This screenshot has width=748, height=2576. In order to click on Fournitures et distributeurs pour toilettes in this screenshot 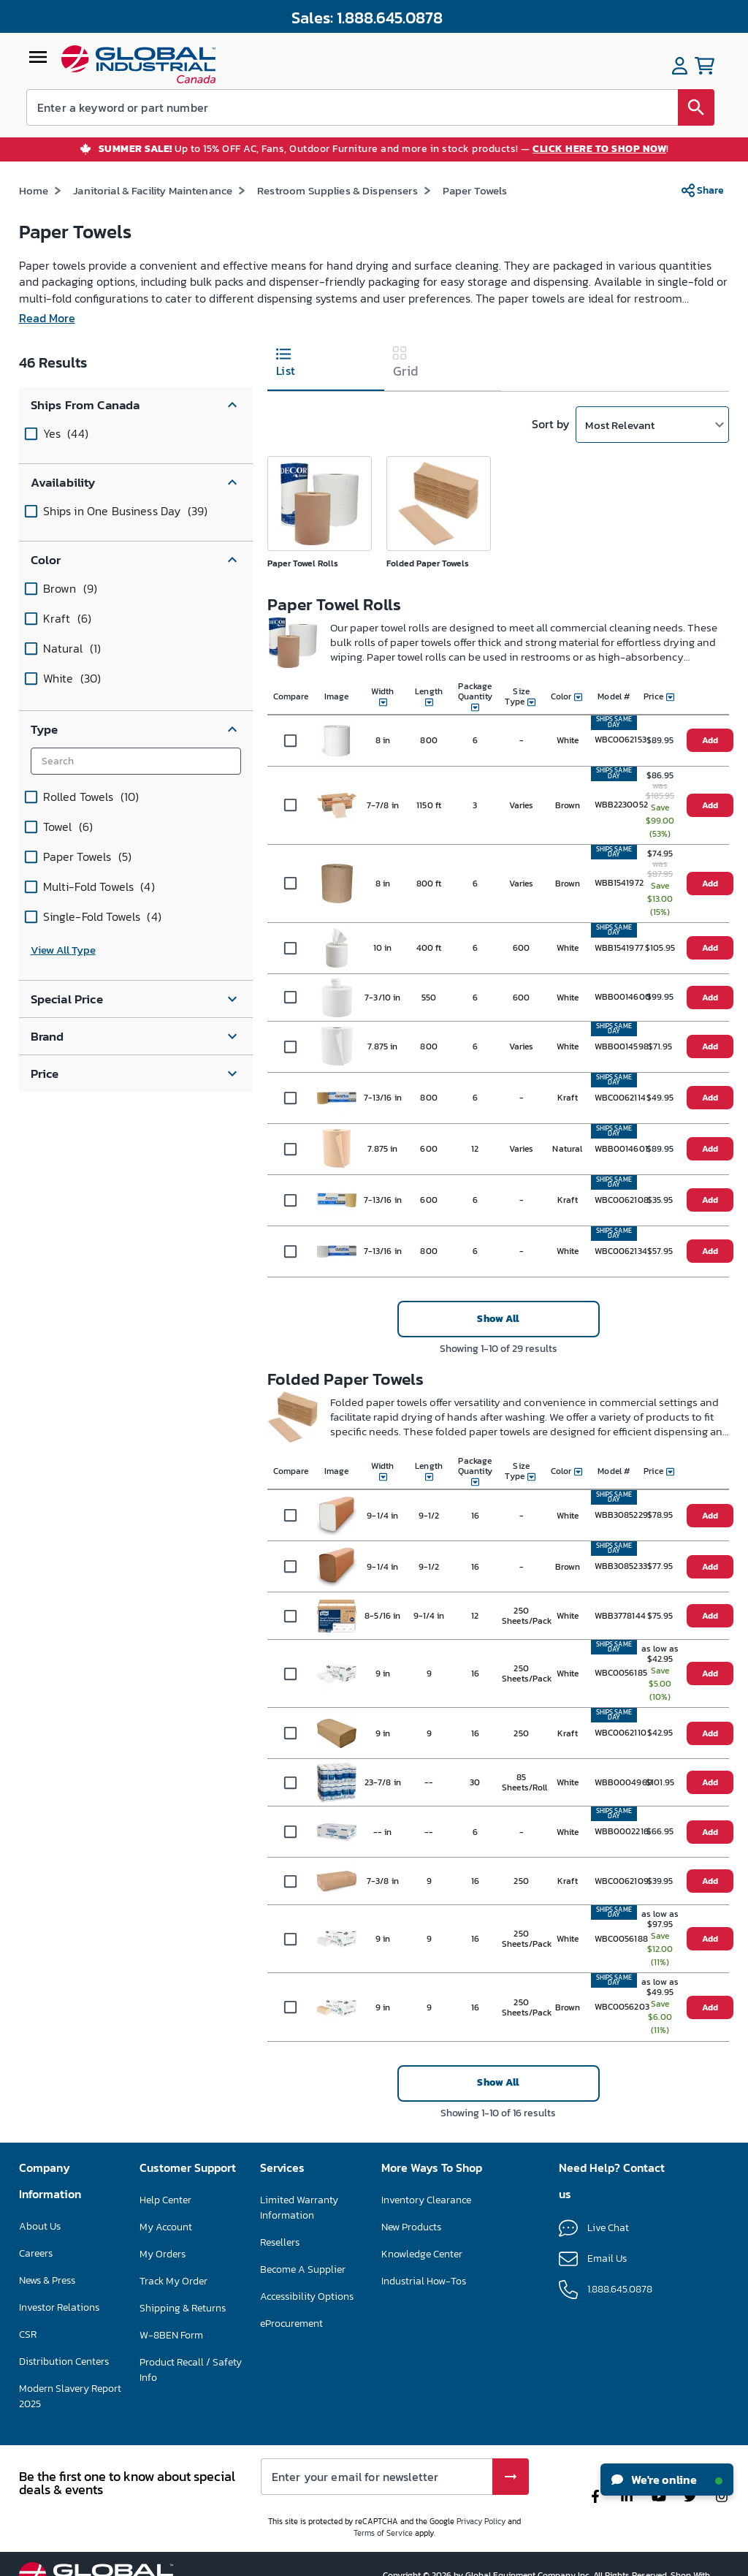, I will do `click(378, 199)`.